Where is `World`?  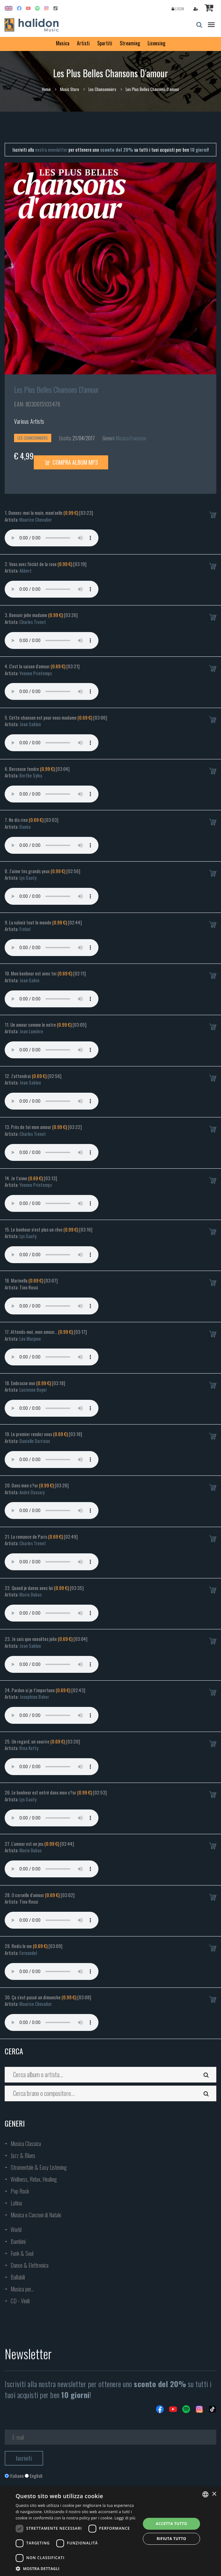 World is located at coordinates (16, 2229).